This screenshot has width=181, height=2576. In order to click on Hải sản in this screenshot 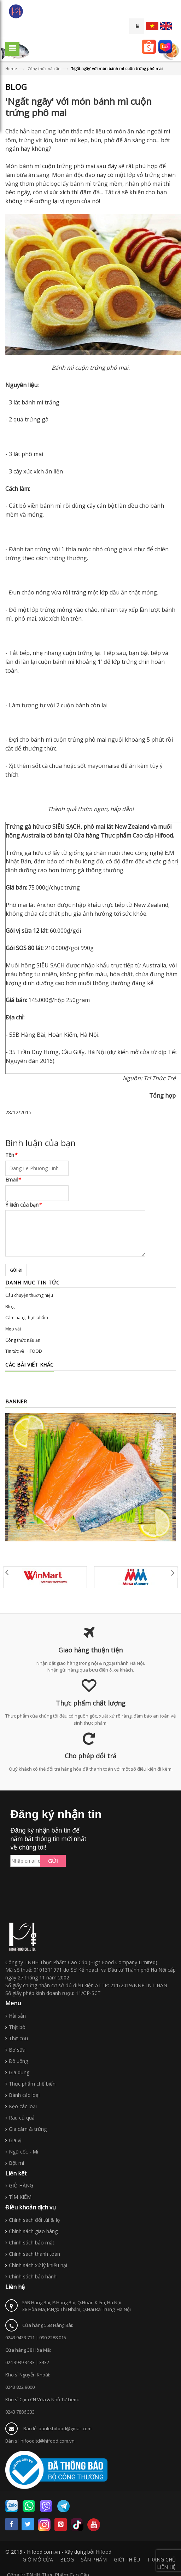, I will do `click(17, 2015)`.